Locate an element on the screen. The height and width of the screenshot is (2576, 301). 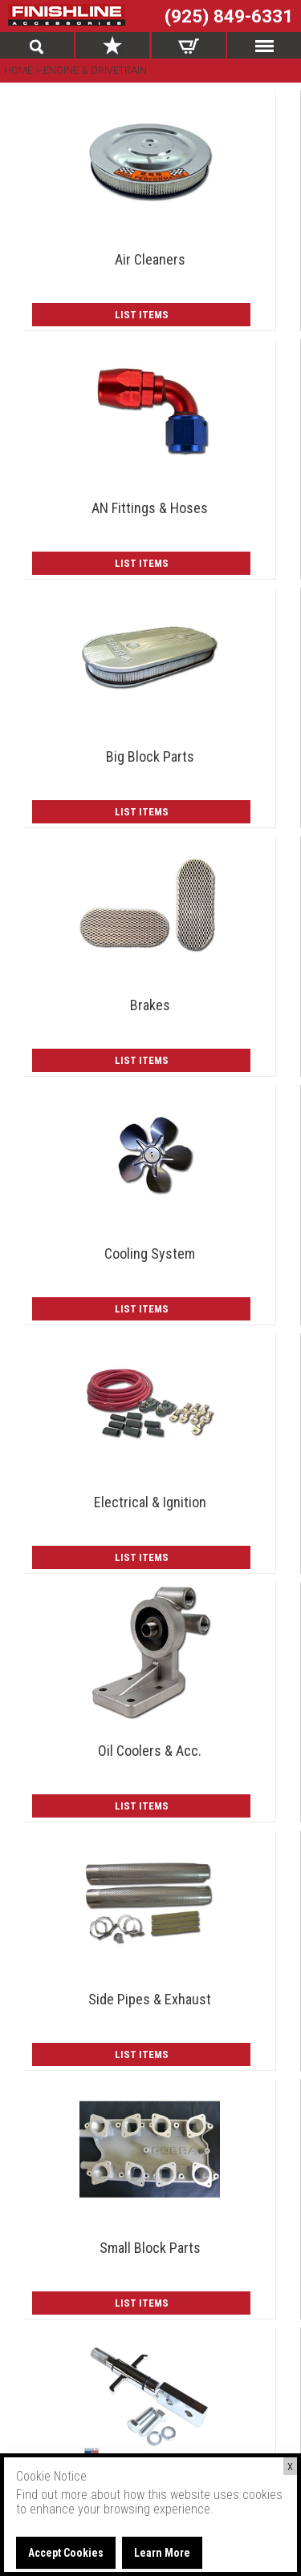
Find out more is located at coordinates (51, 2494).